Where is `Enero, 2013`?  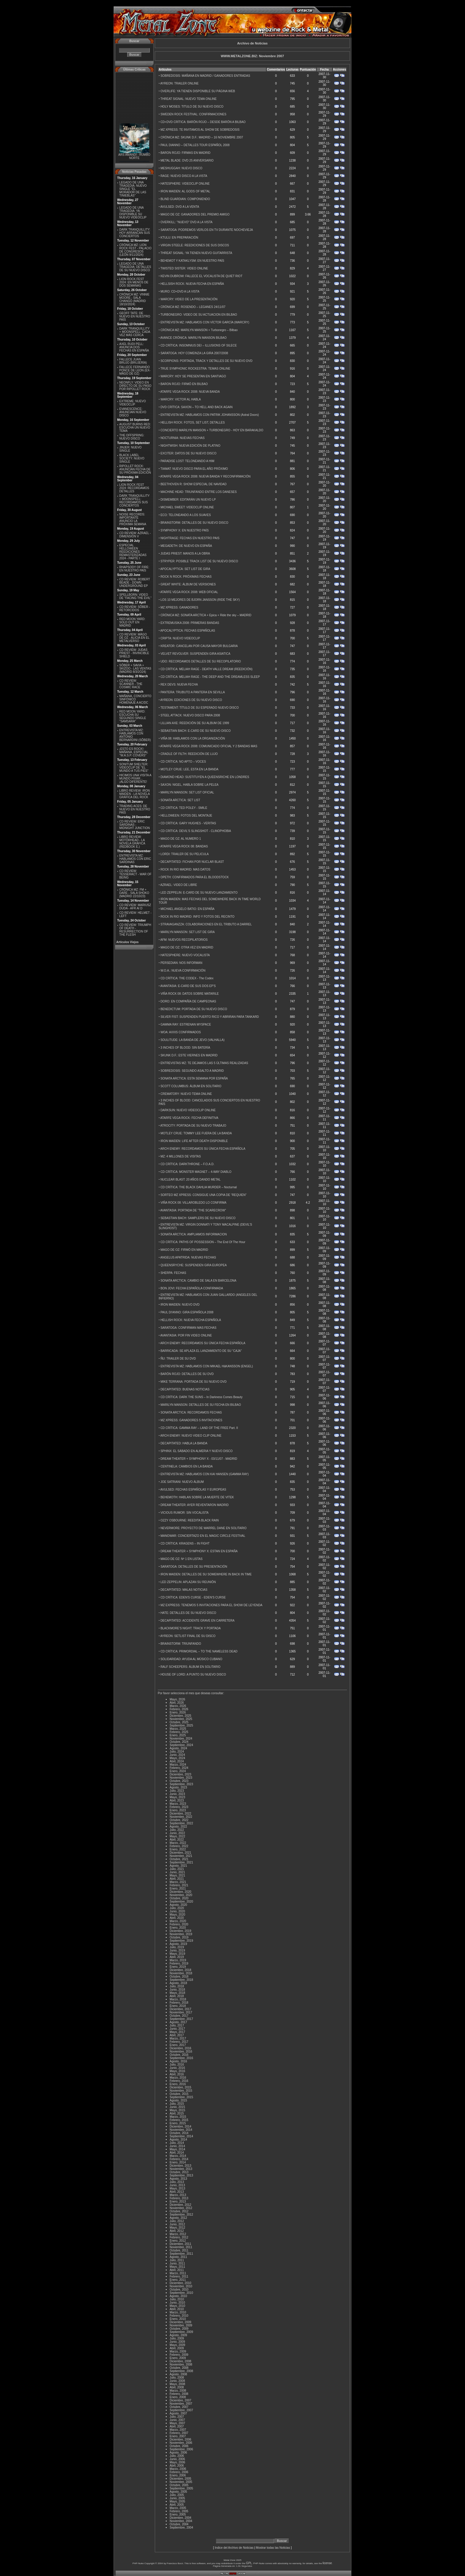
Enero, 2013 is located at coordinates (178, 2201).